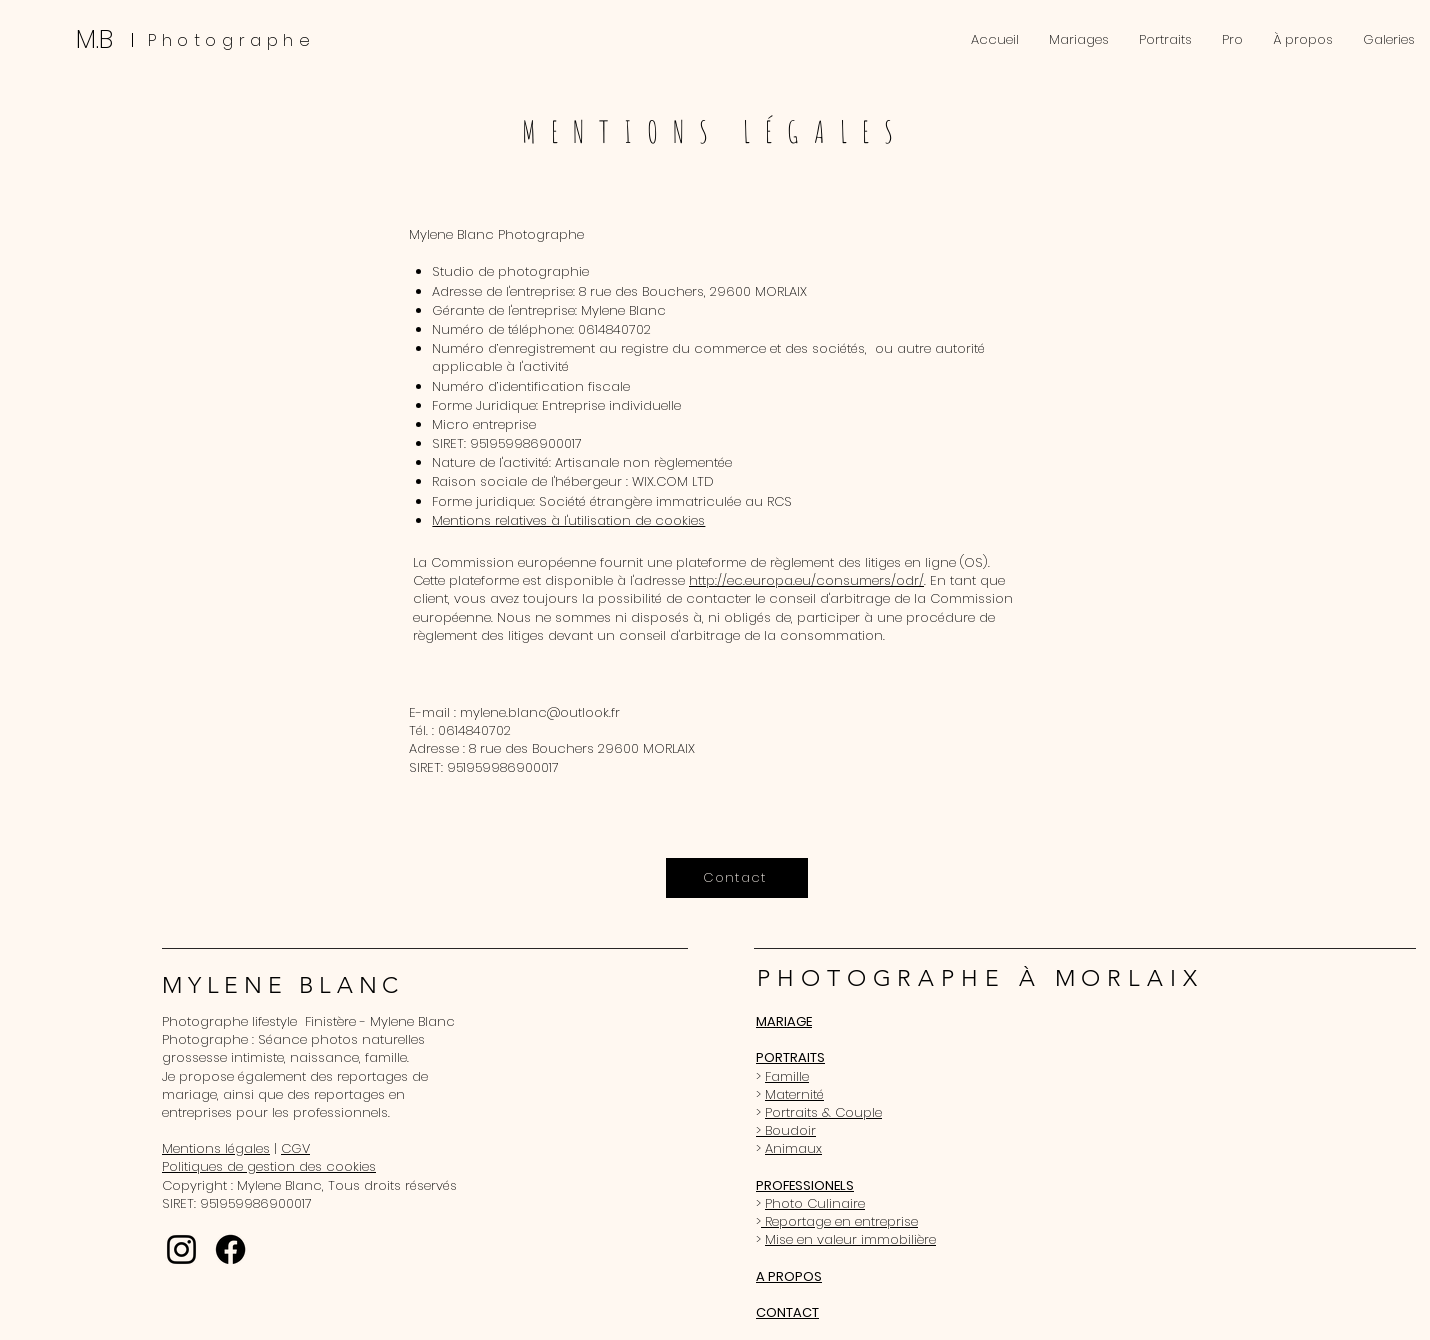 The width and height of the screenshot is (1430, 1340). Describe the element at coordinates (181, 1249) in the screenshot. I see `[Instagram]` at that location.